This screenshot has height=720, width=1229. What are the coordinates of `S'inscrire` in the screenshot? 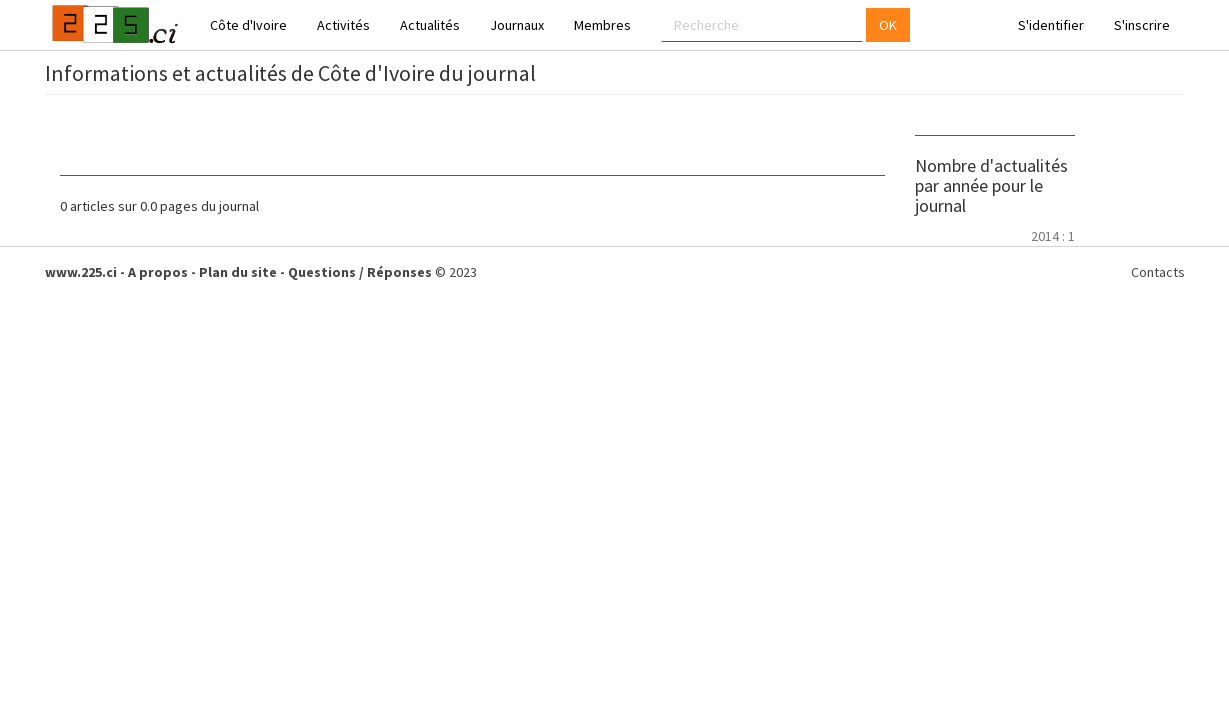 It's located at (1142, 25).